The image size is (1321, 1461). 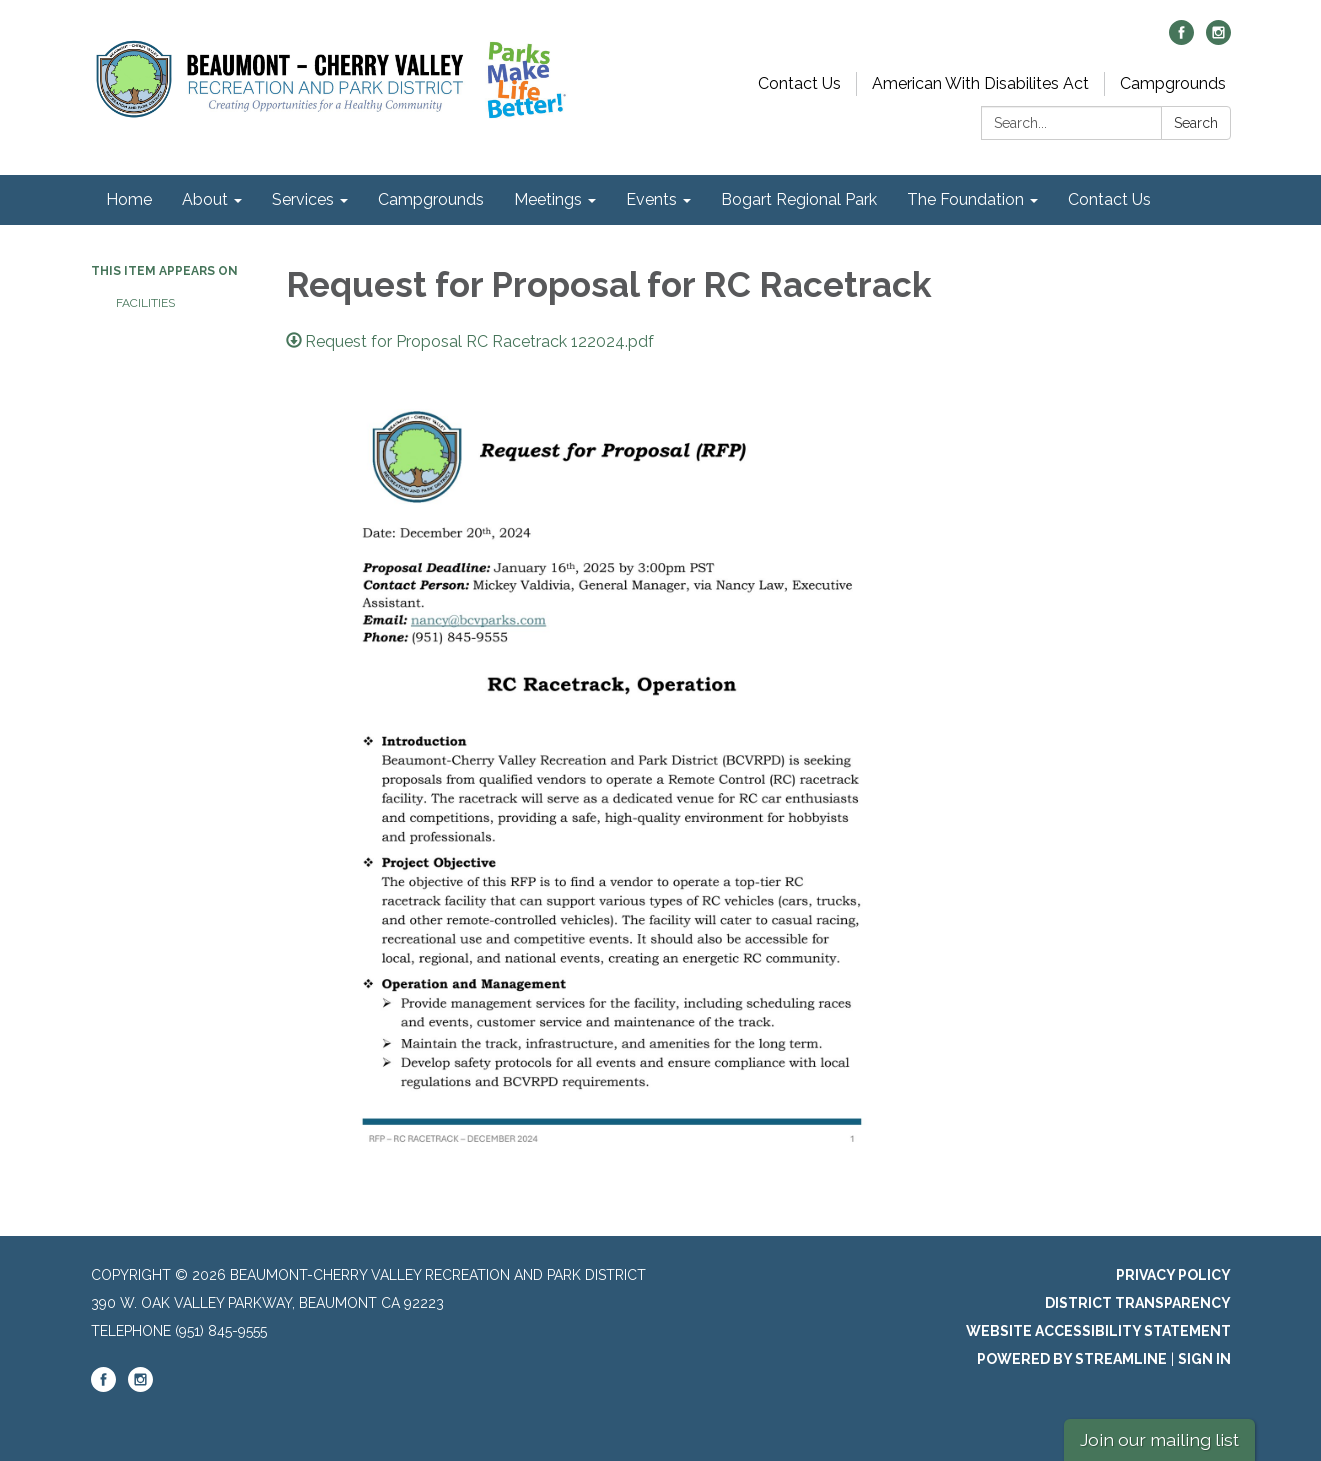 I want to click on Powered by Streamline, so click(x=1072, y=1359).